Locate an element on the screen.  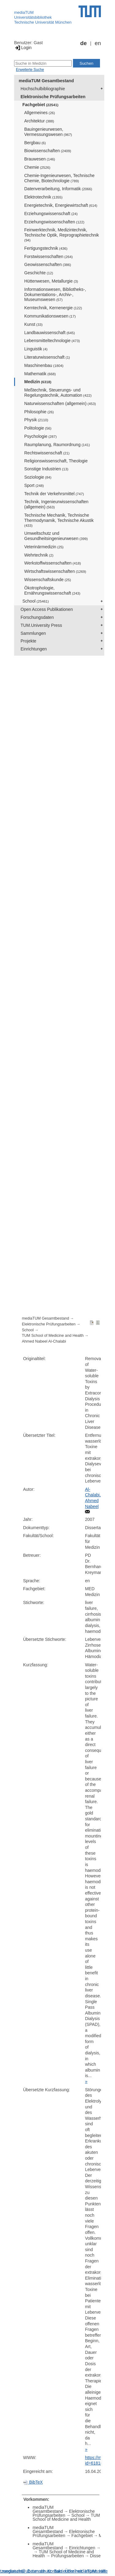
Lebensmitteltechnologie is located at coordinates (52, 340).